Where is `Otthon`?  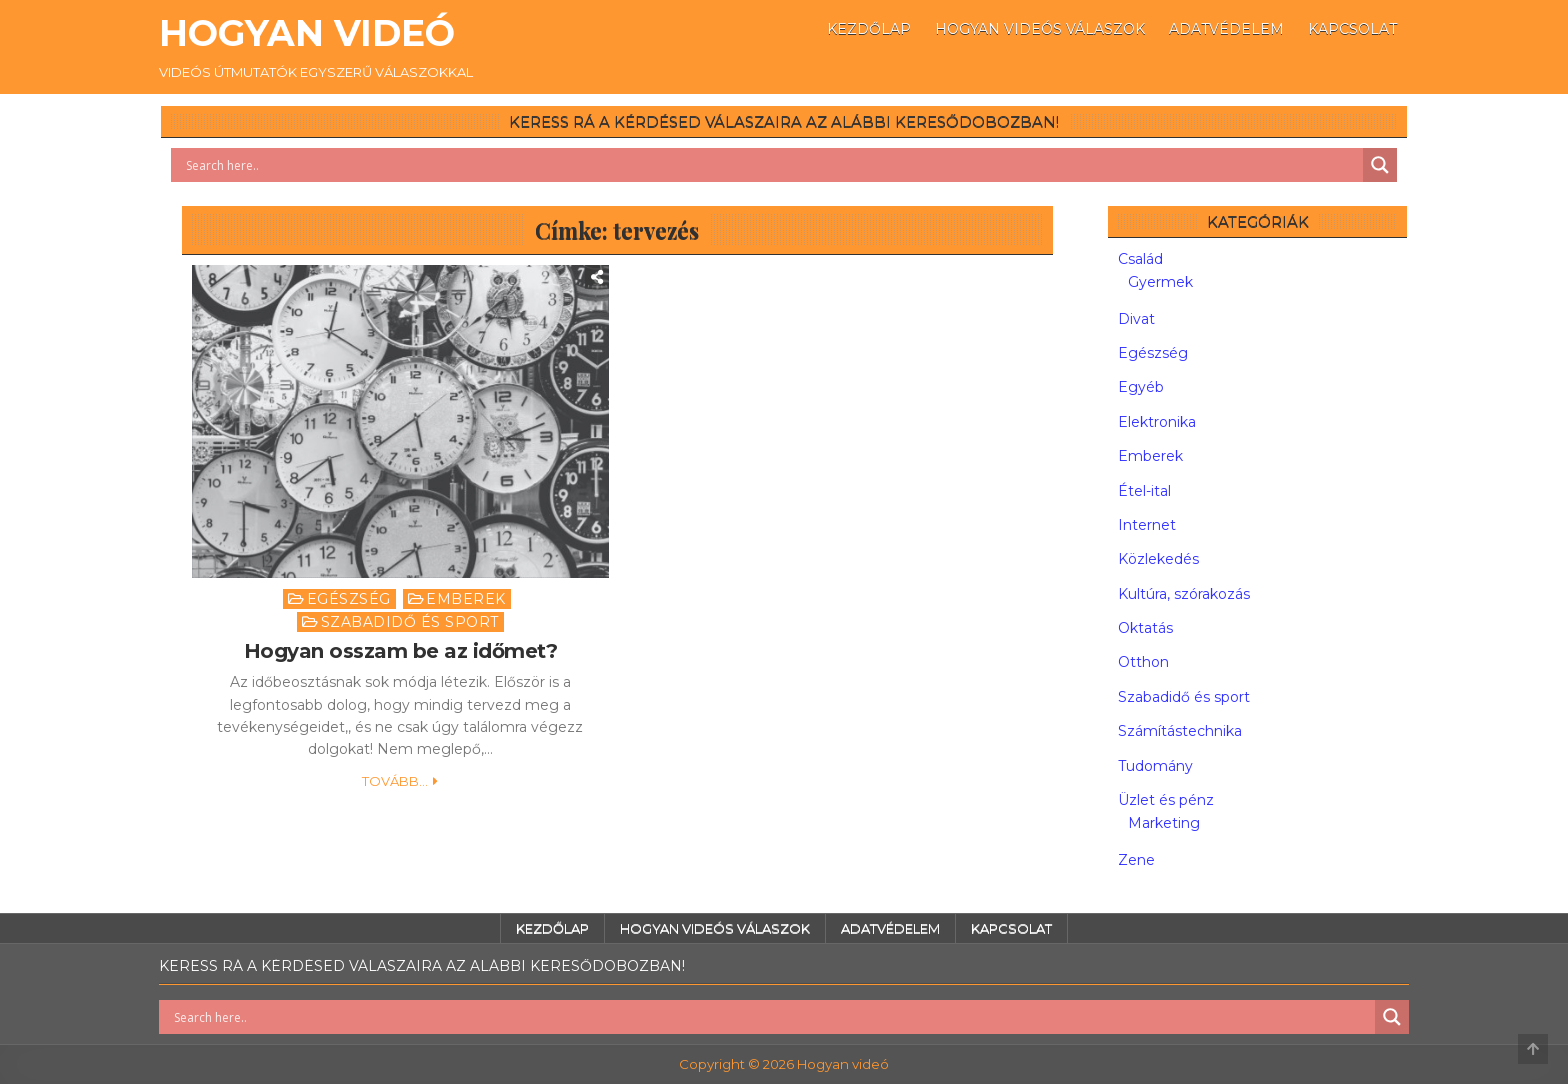 Otthon is located at coordinates (1143, 662).